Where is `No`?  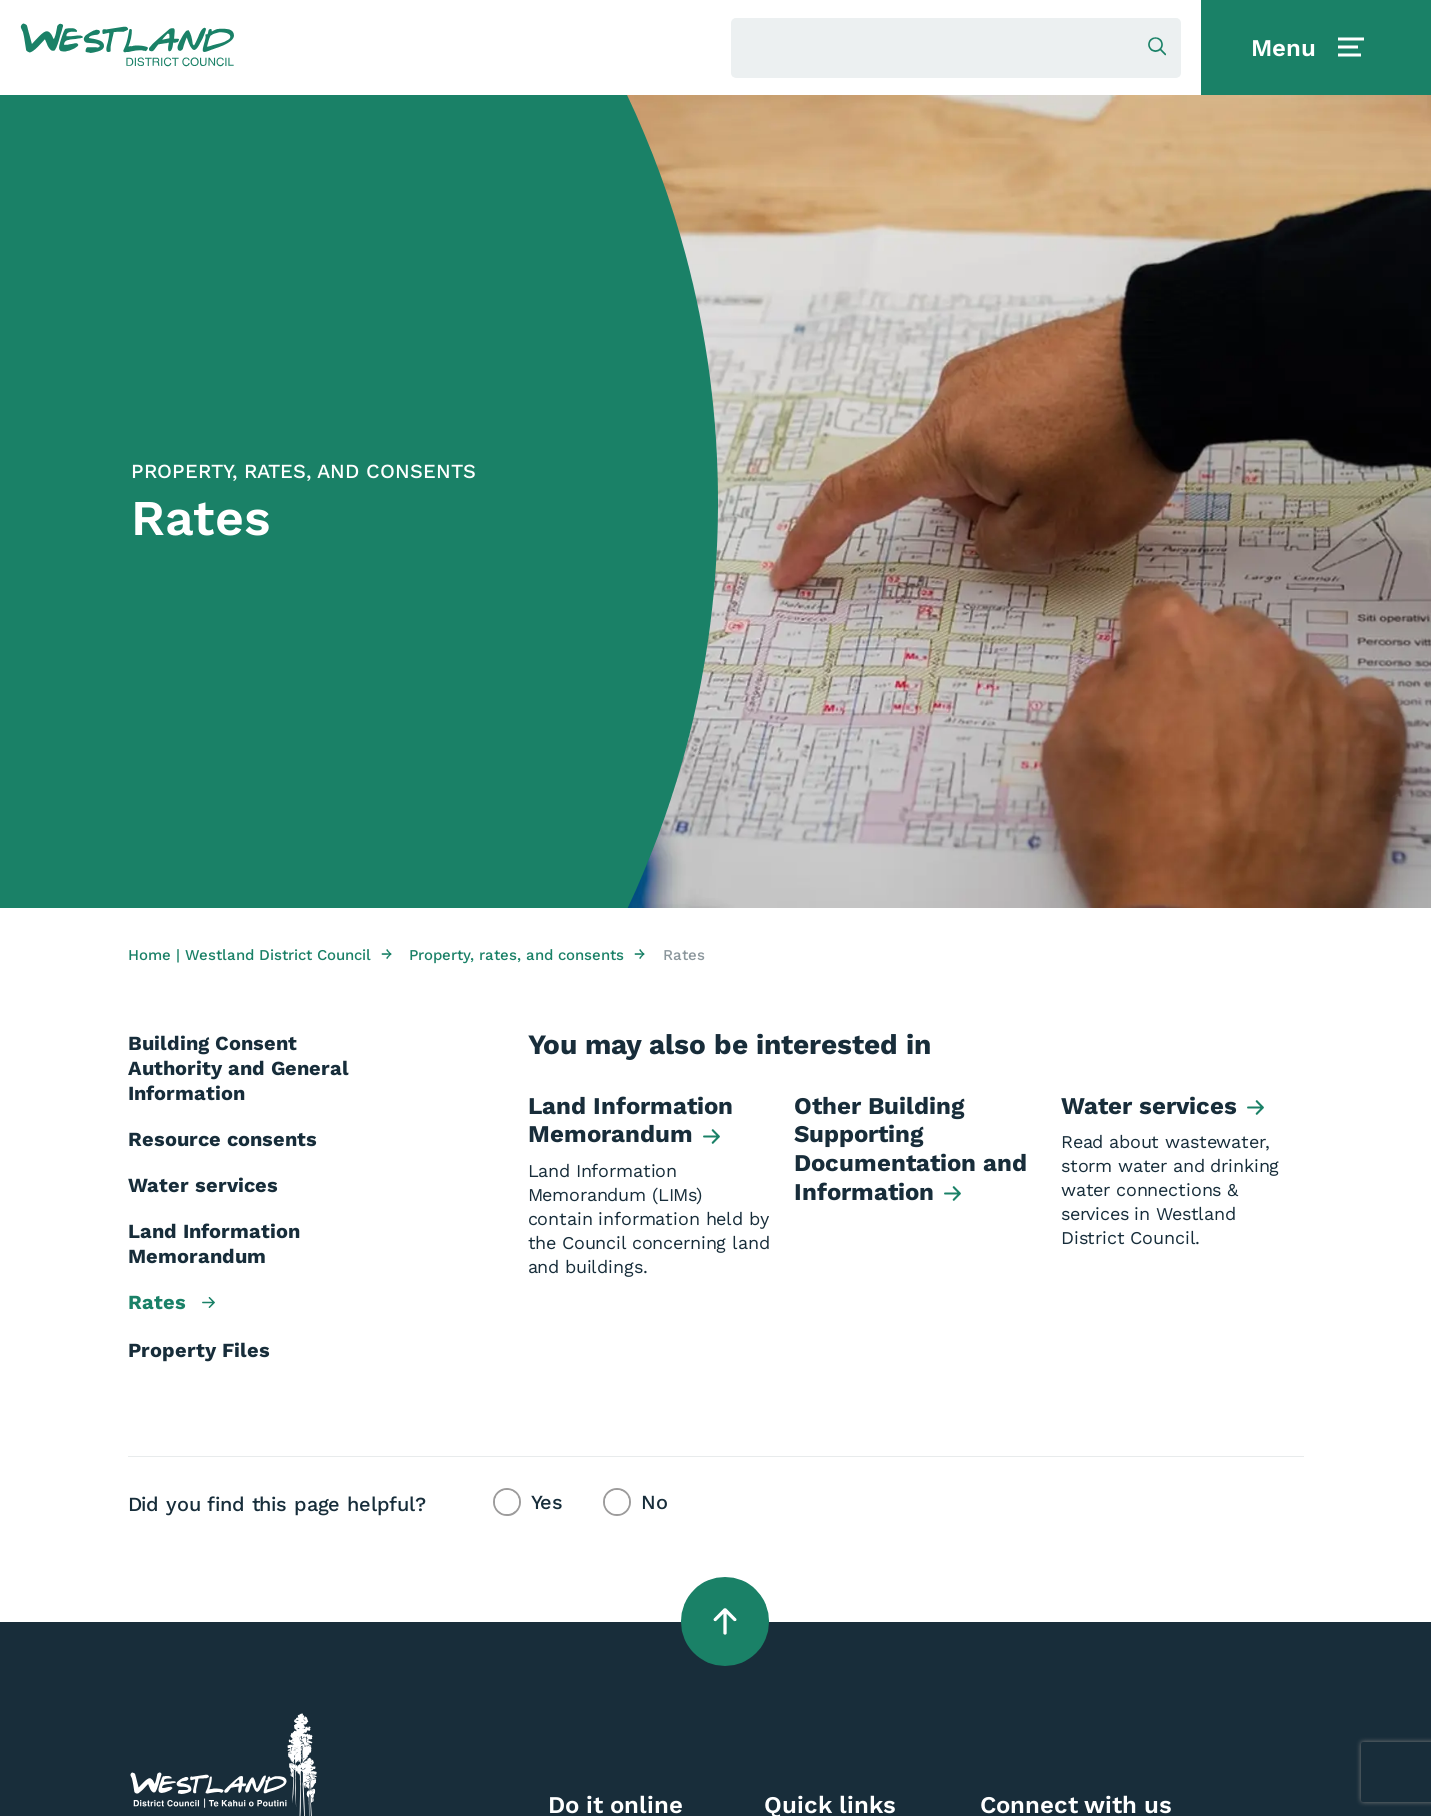
No is located at coordinates (654, 1502).